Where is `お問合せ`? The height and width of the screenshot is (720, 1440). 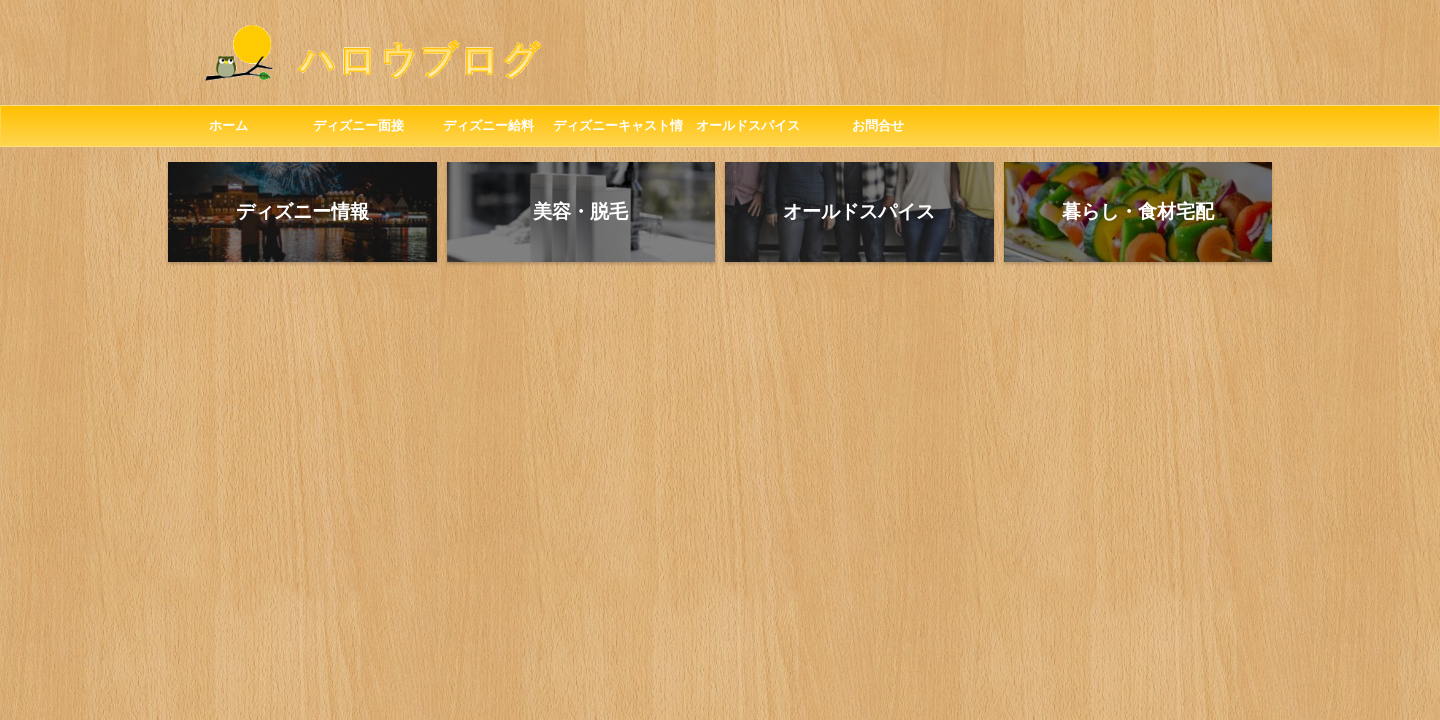 お問合せ is located at coordinates (878, 125).